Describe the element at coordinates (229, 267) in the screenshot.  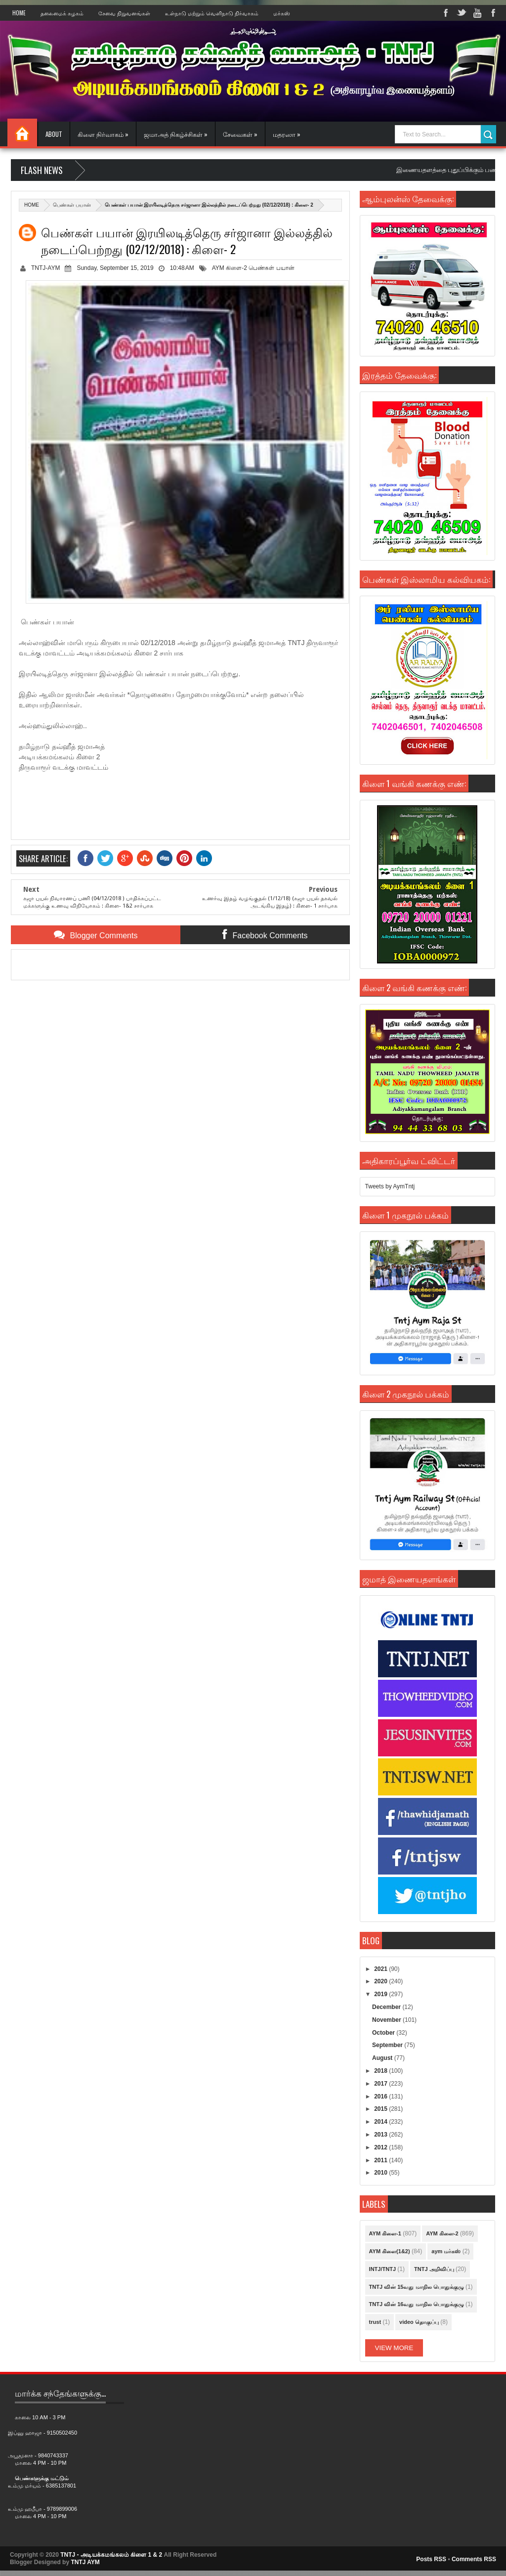
I see `AYM கிளை-2` at that location.